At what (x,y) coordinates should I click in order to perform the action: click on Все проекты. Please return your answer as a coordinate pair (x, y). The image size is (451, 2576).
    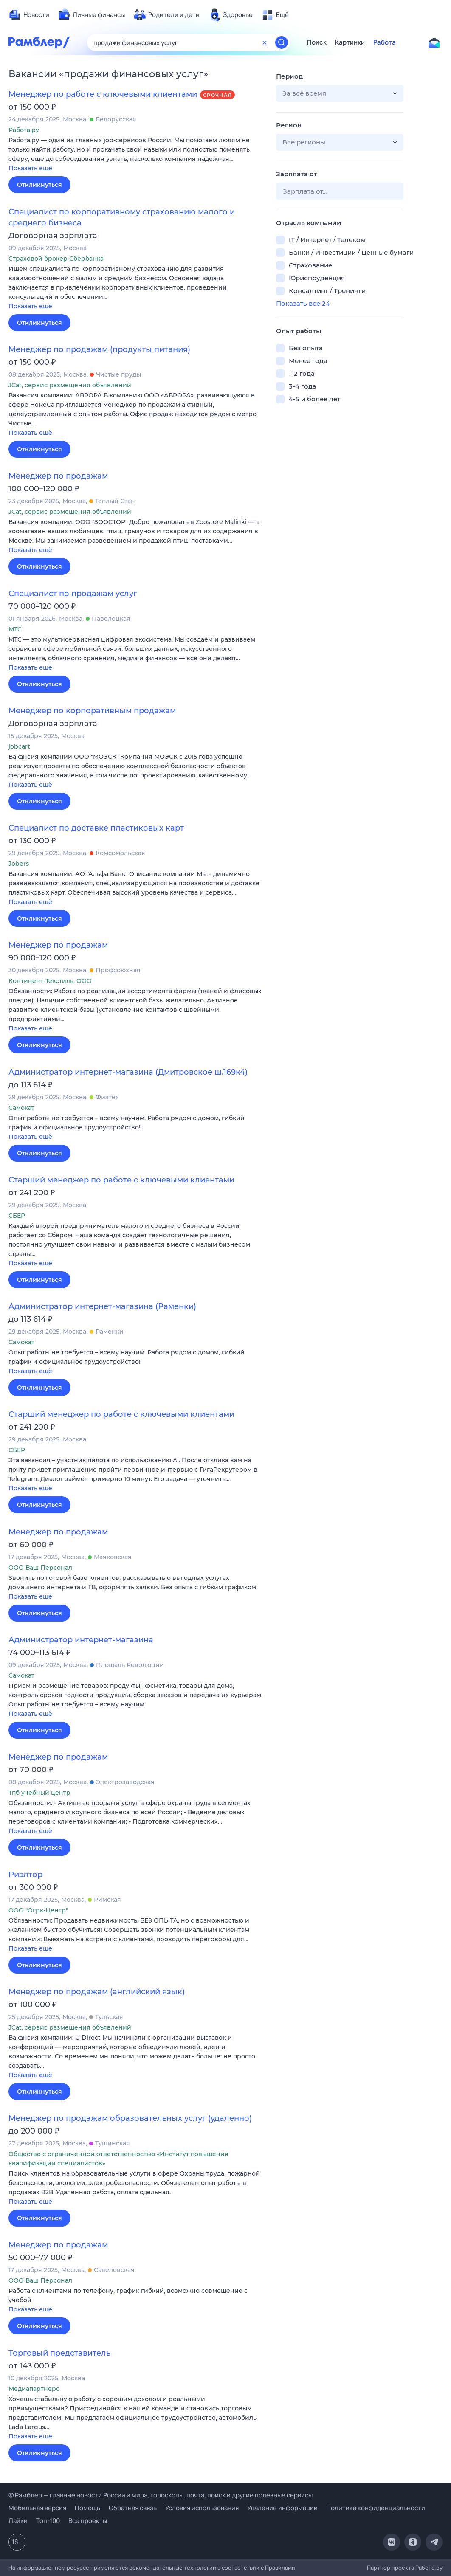
    Looking at the image, I should click on (87, 2520).